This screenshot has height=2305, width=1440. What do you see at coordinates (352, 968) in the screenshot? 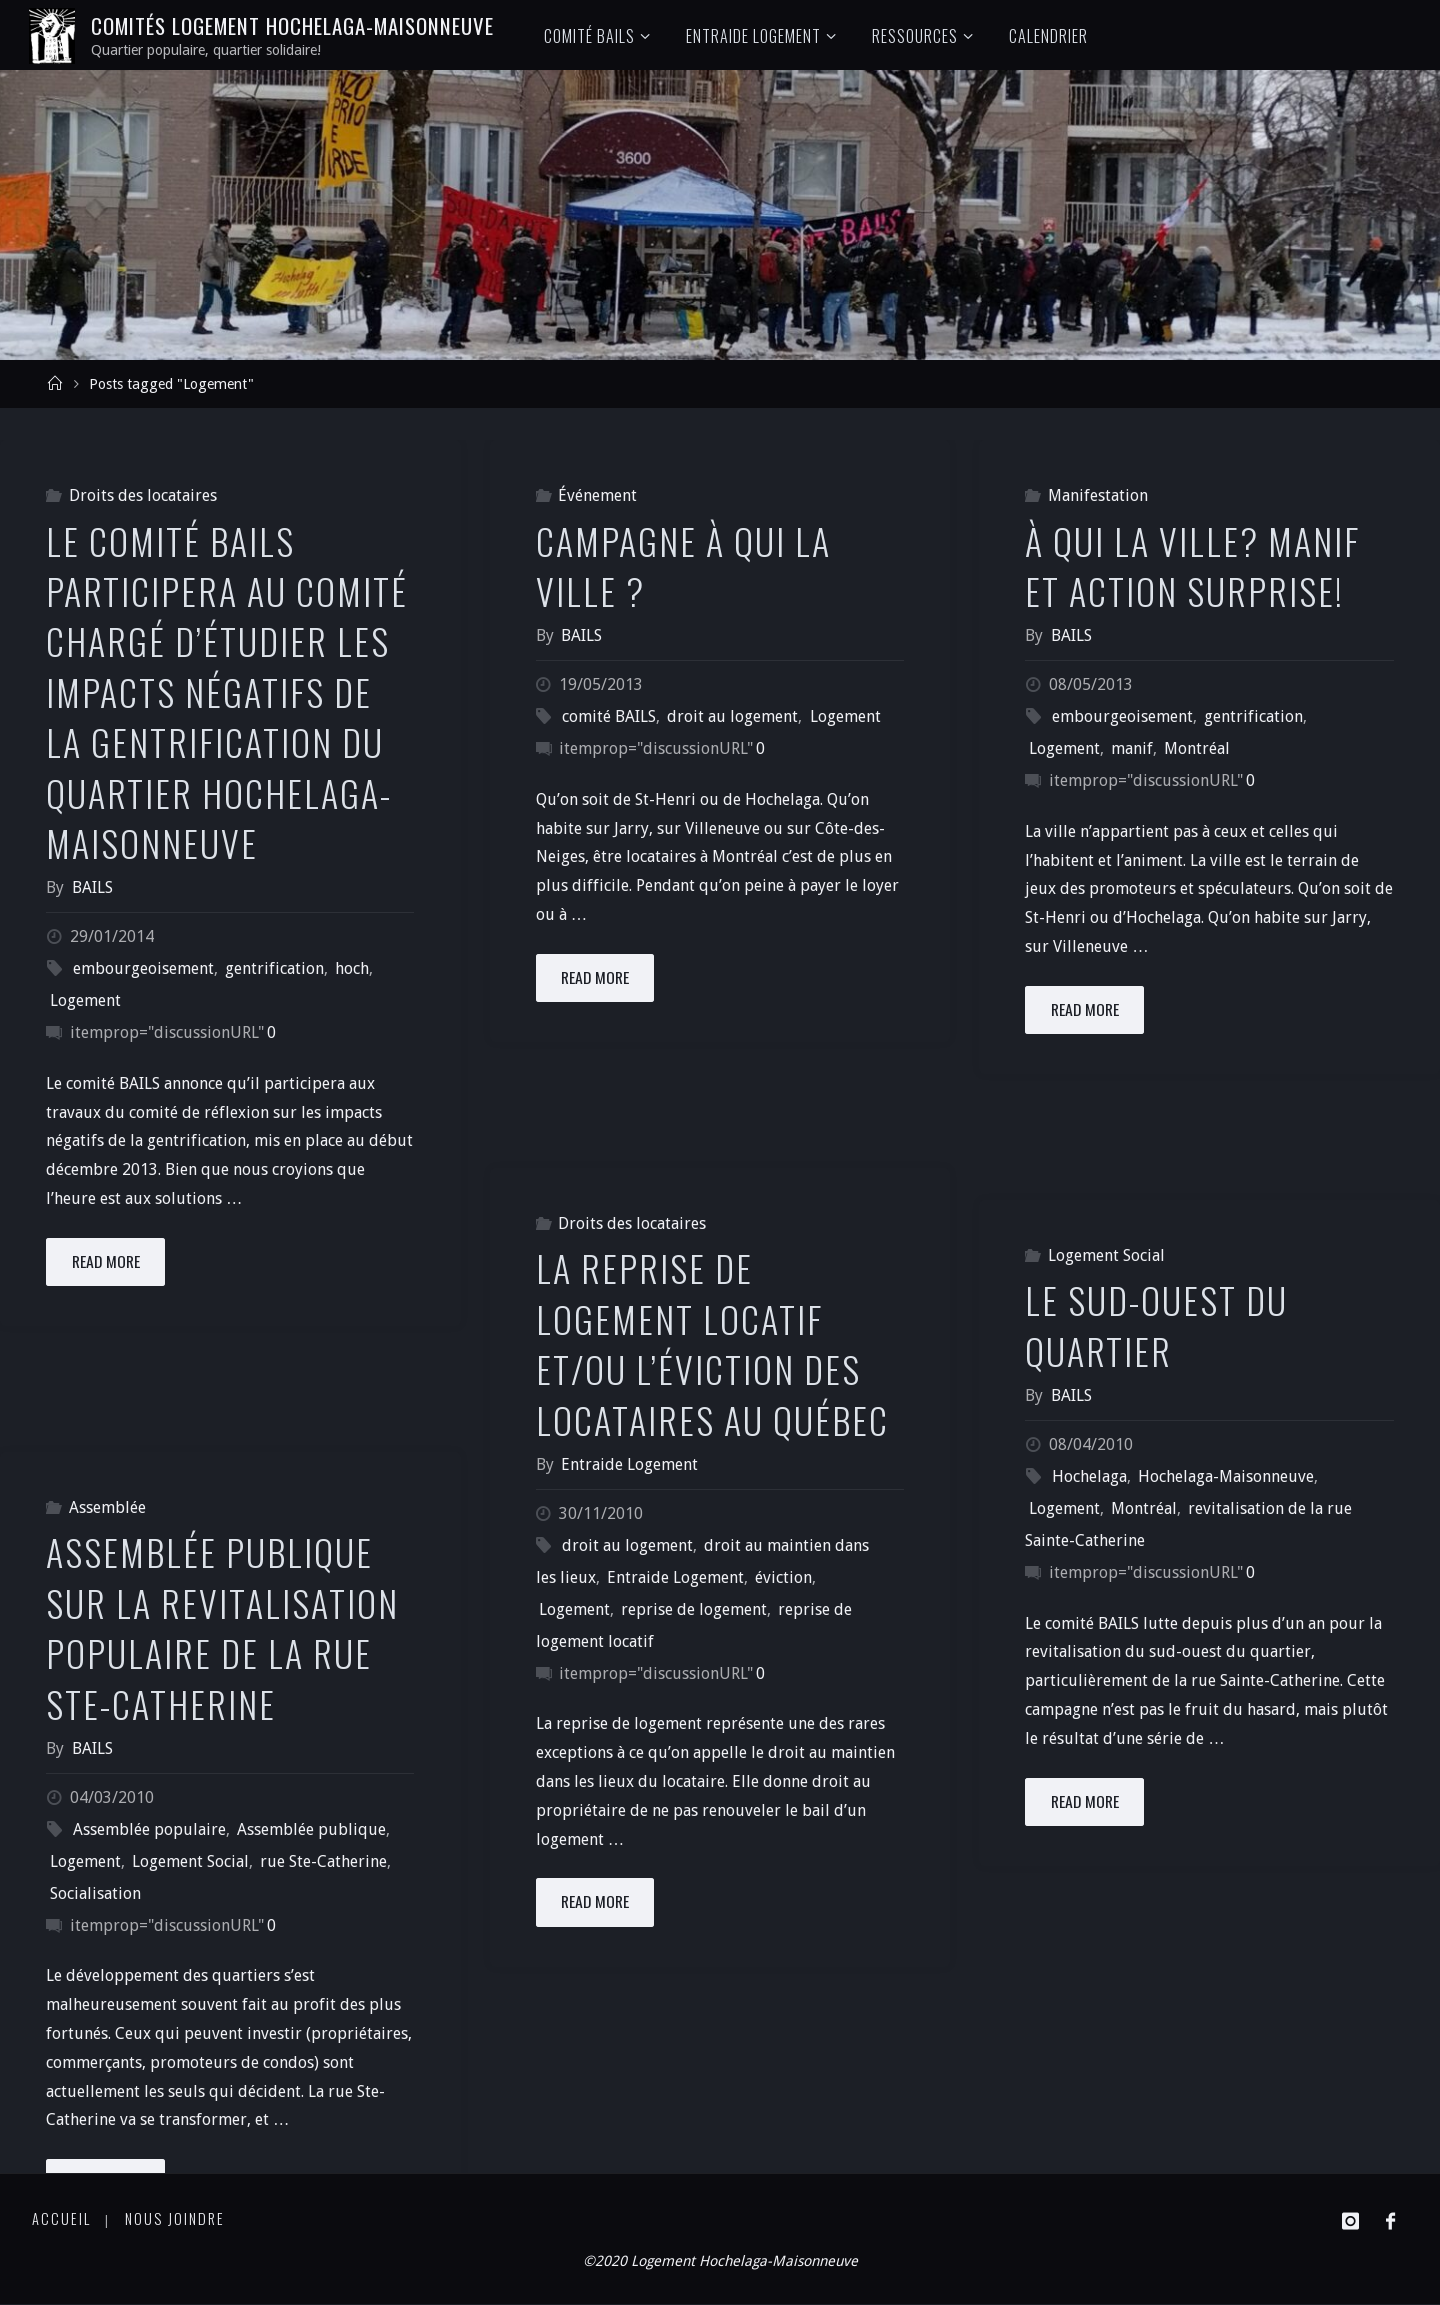
I see `hoch` at bounding box center [352, 968].